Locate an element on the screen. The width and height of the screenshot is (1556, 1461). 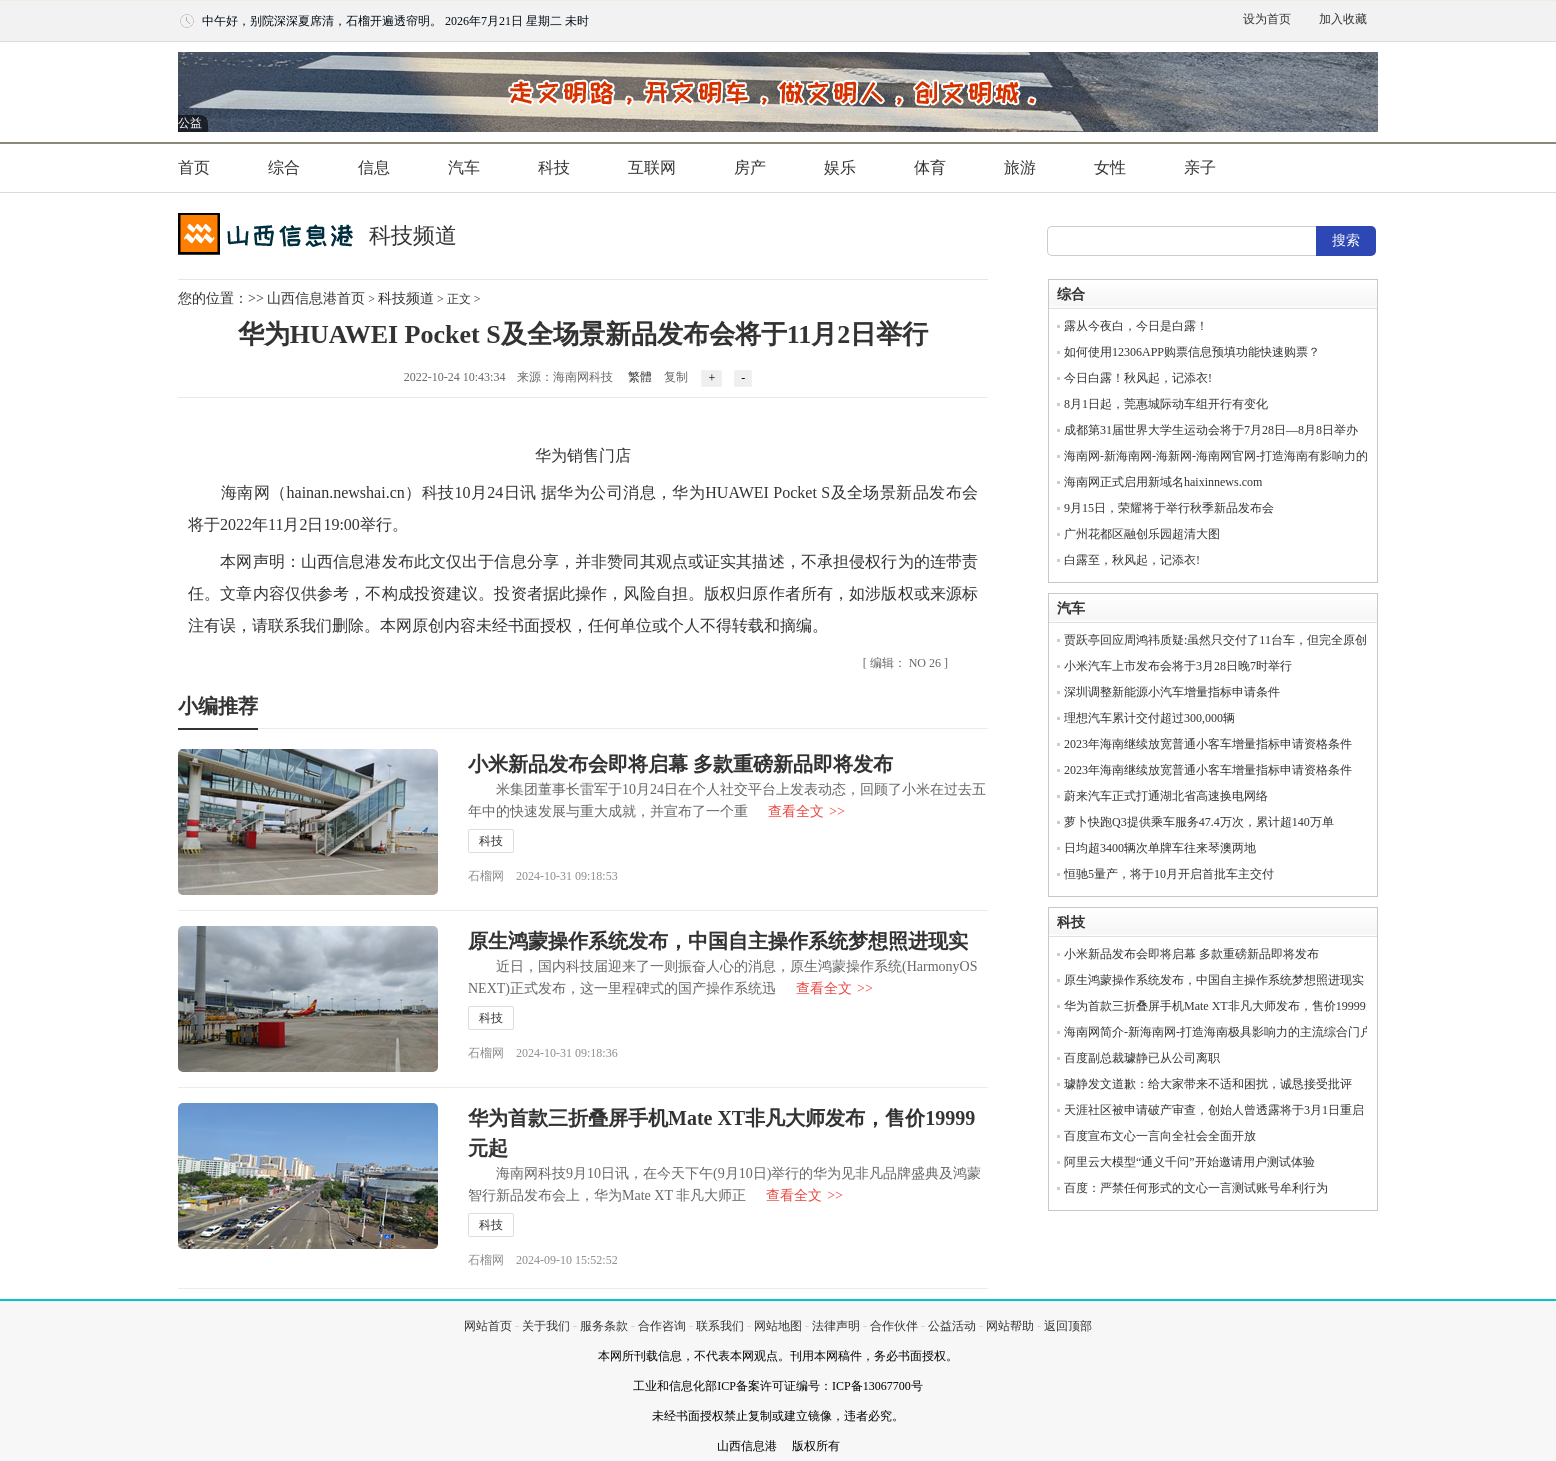
体育 is located at coordinates (930, 167).